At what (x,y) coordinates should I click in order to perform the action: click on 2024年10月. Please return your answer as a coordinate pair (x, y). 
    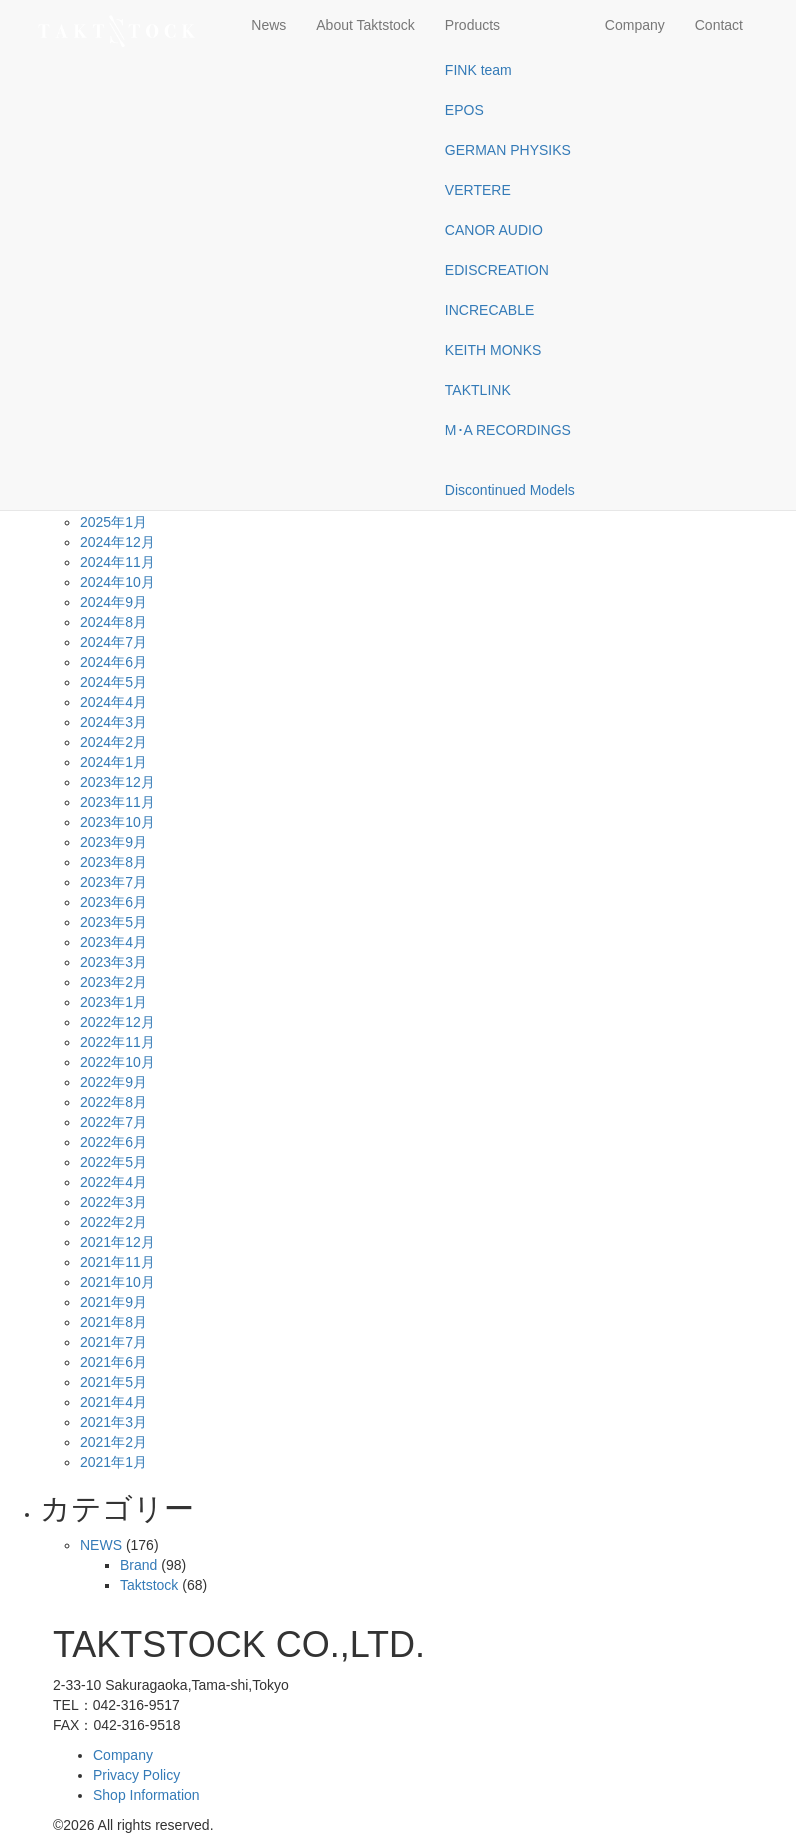
    Looking at the image, I should click on (117, 582).